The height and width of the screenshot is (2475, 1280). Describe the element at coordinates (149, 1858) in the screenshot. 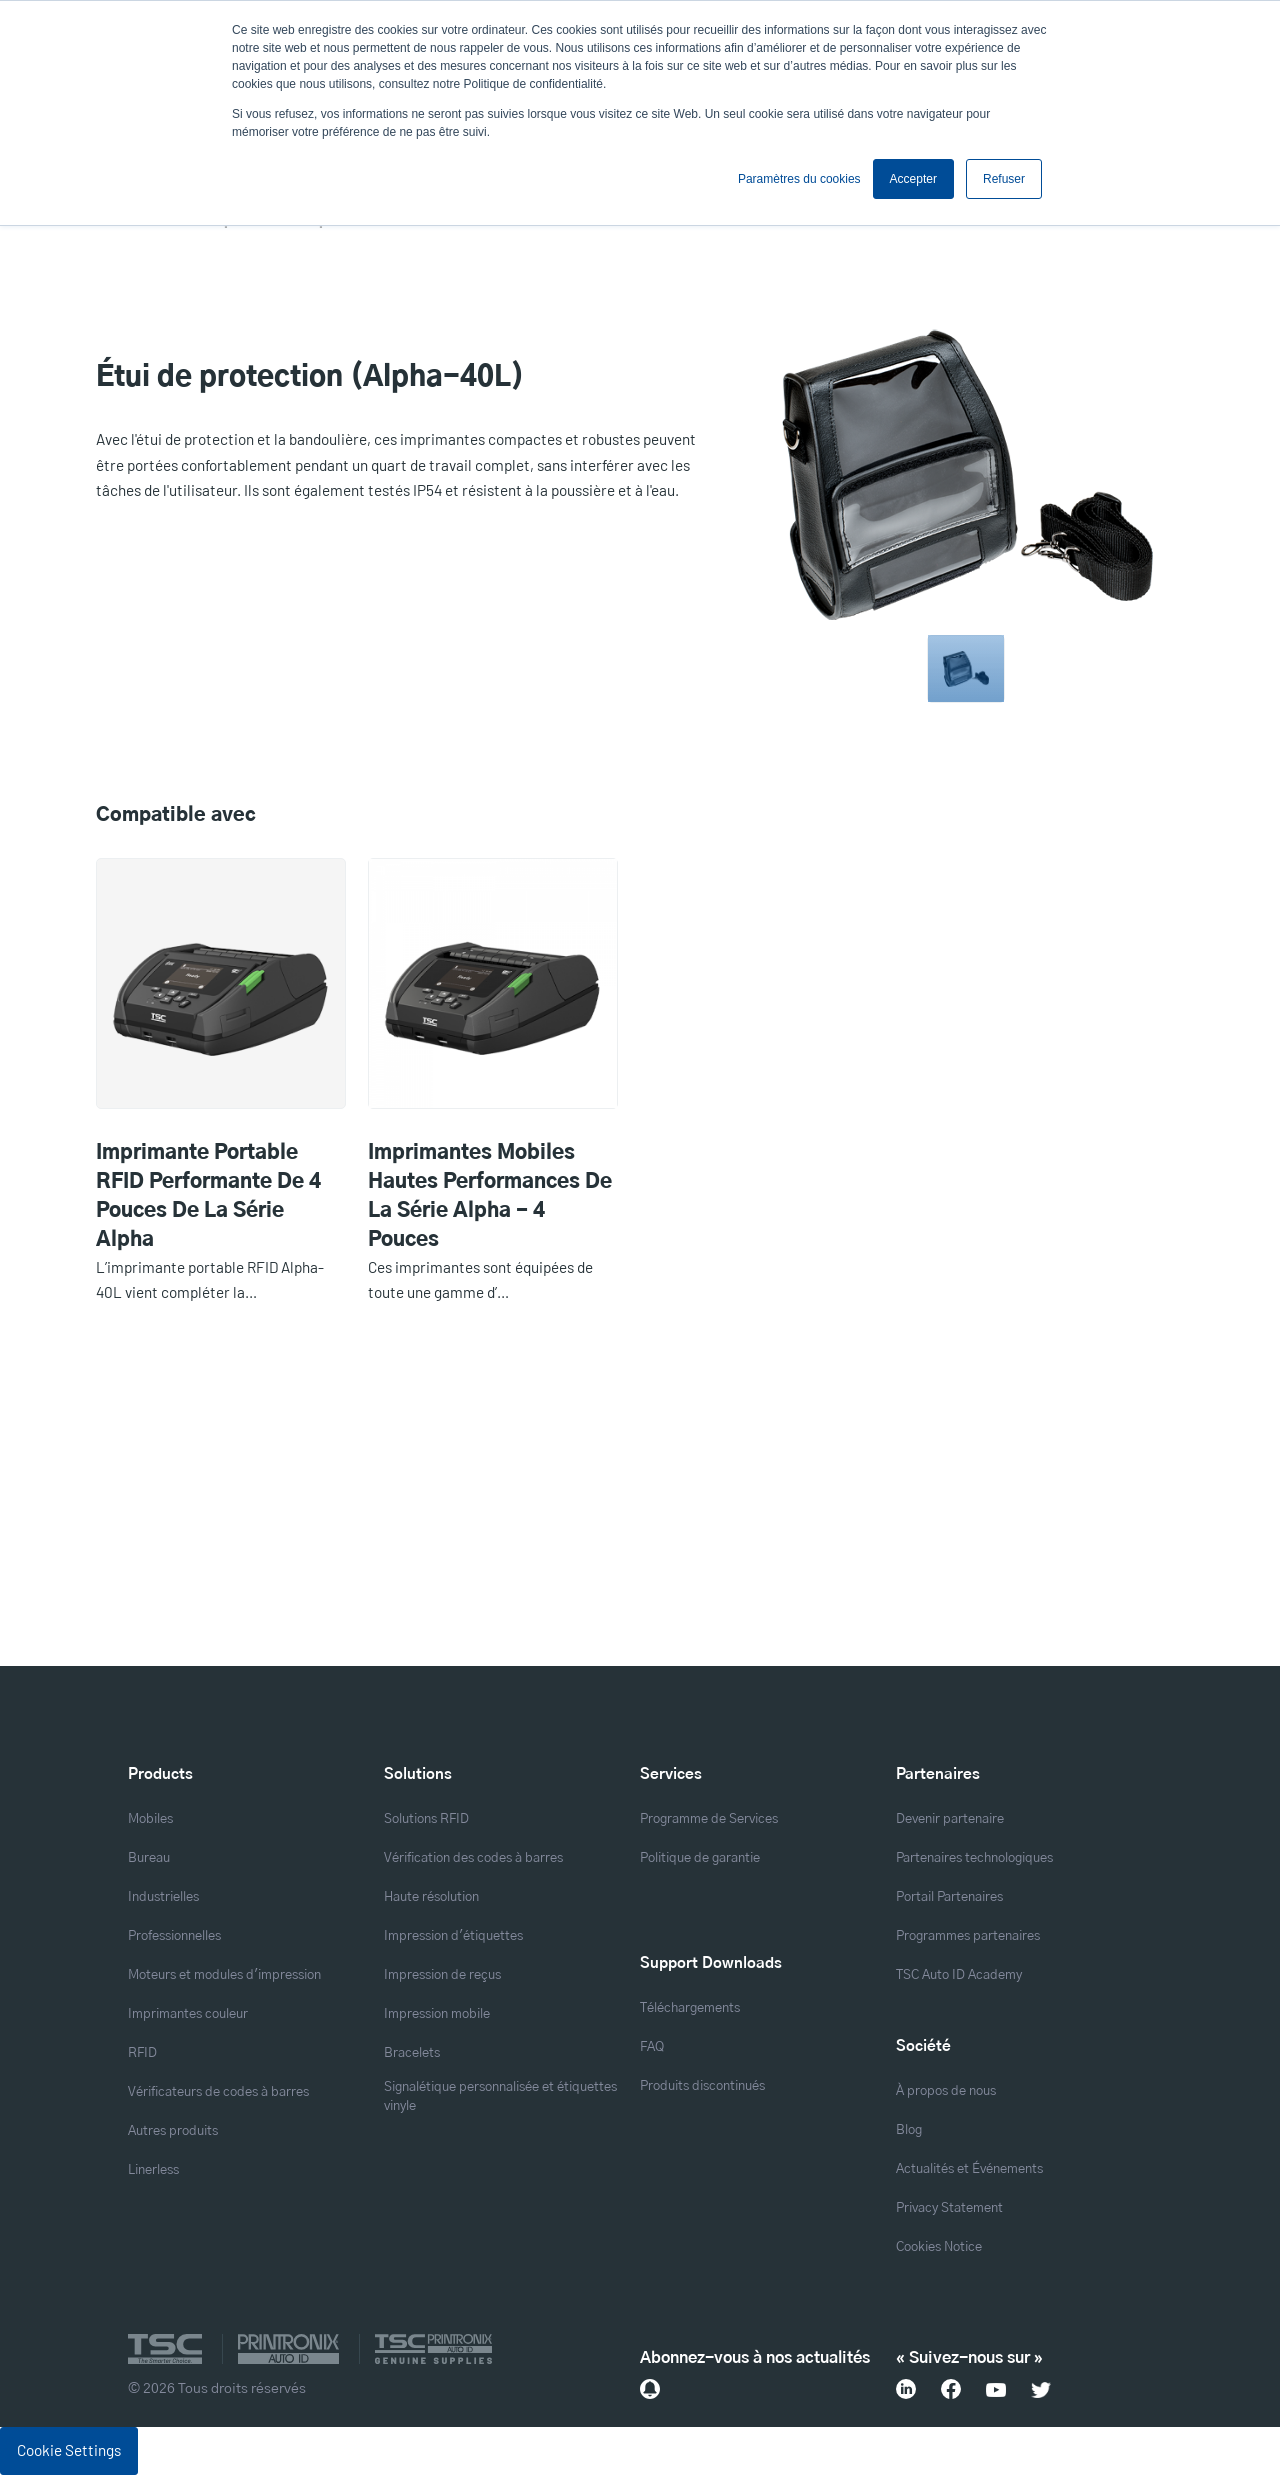

I see `Bureau` at that location.